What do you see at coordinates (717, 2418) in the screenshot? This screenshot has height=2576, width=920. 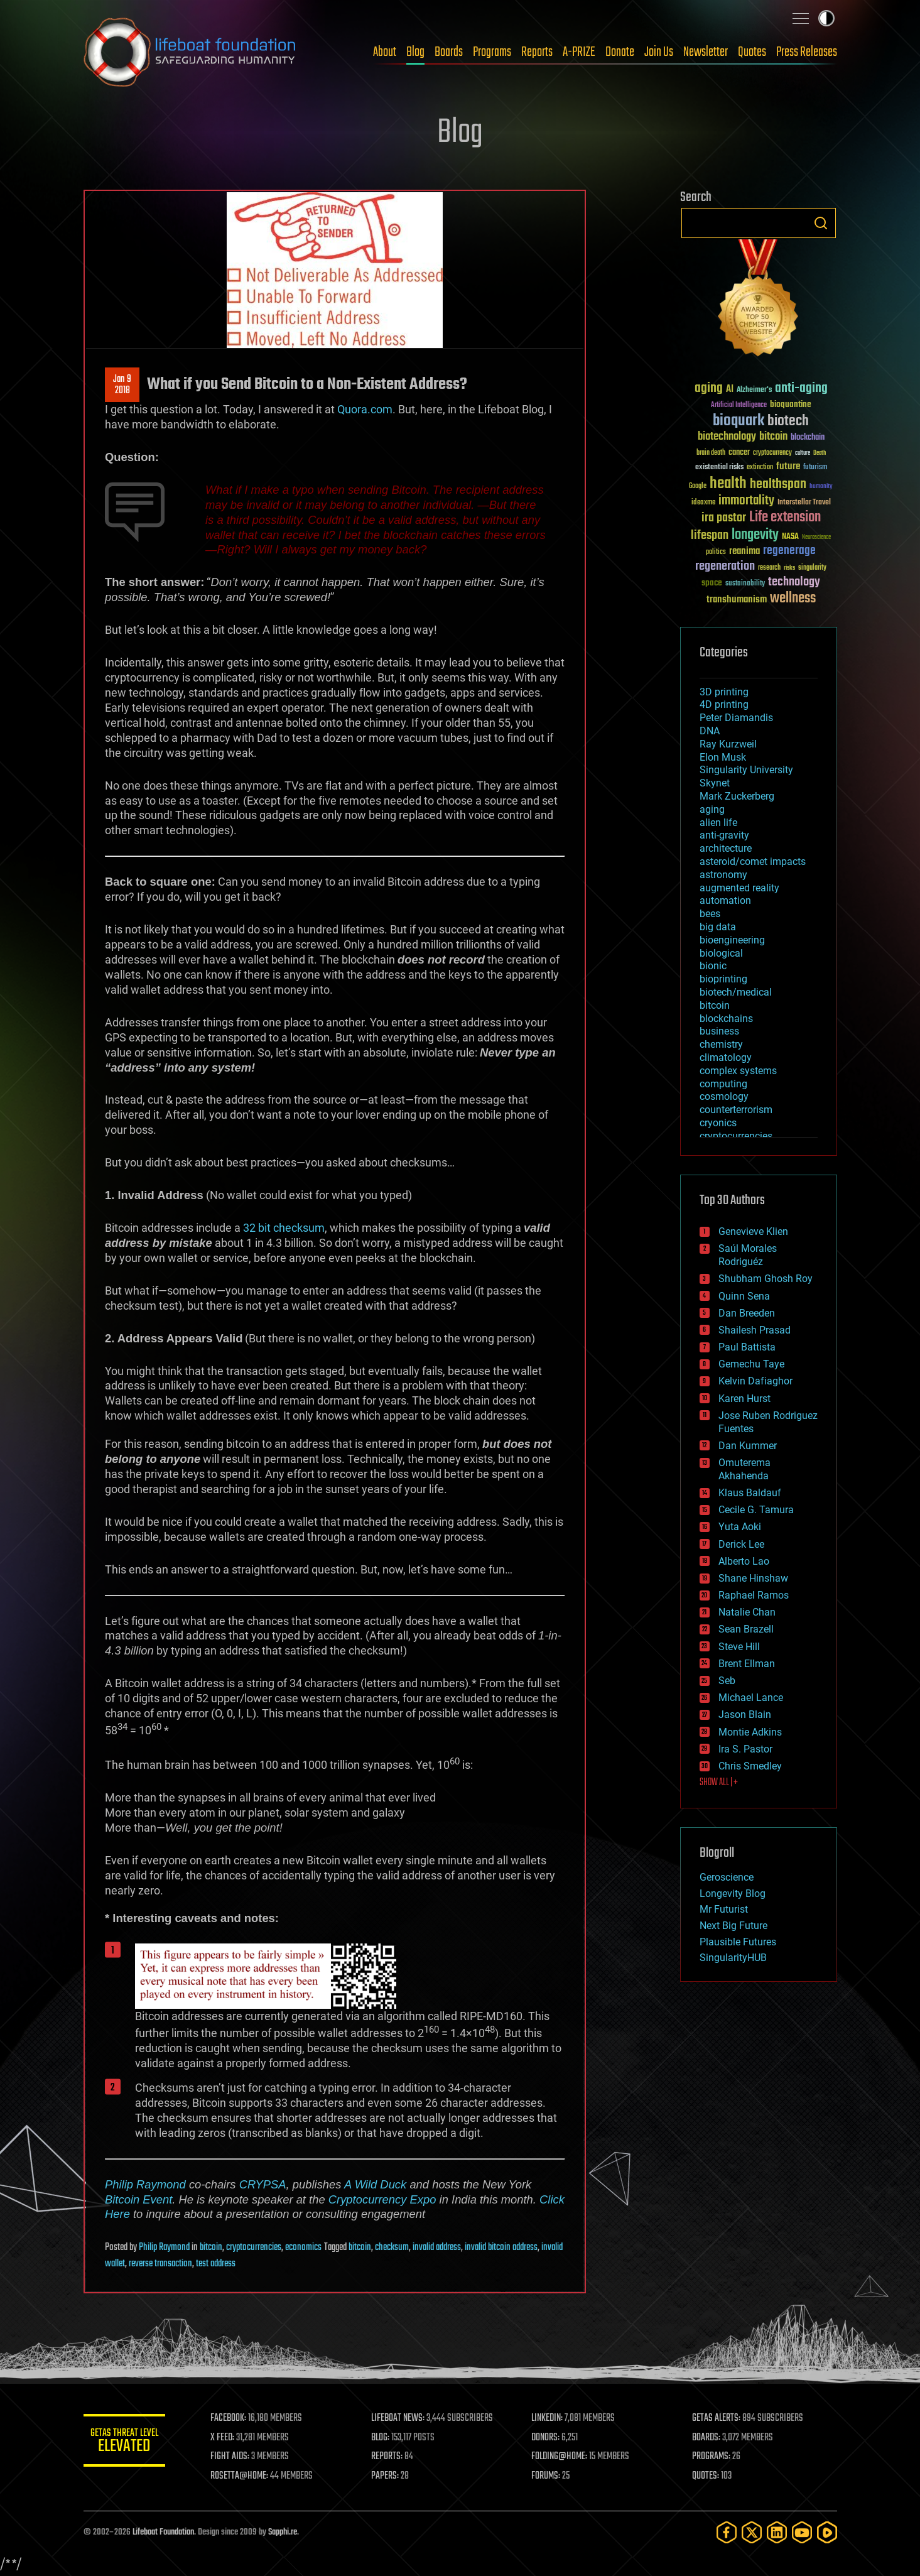 I see `GETAS ALERTS:` at bounding box center [717, 2418].